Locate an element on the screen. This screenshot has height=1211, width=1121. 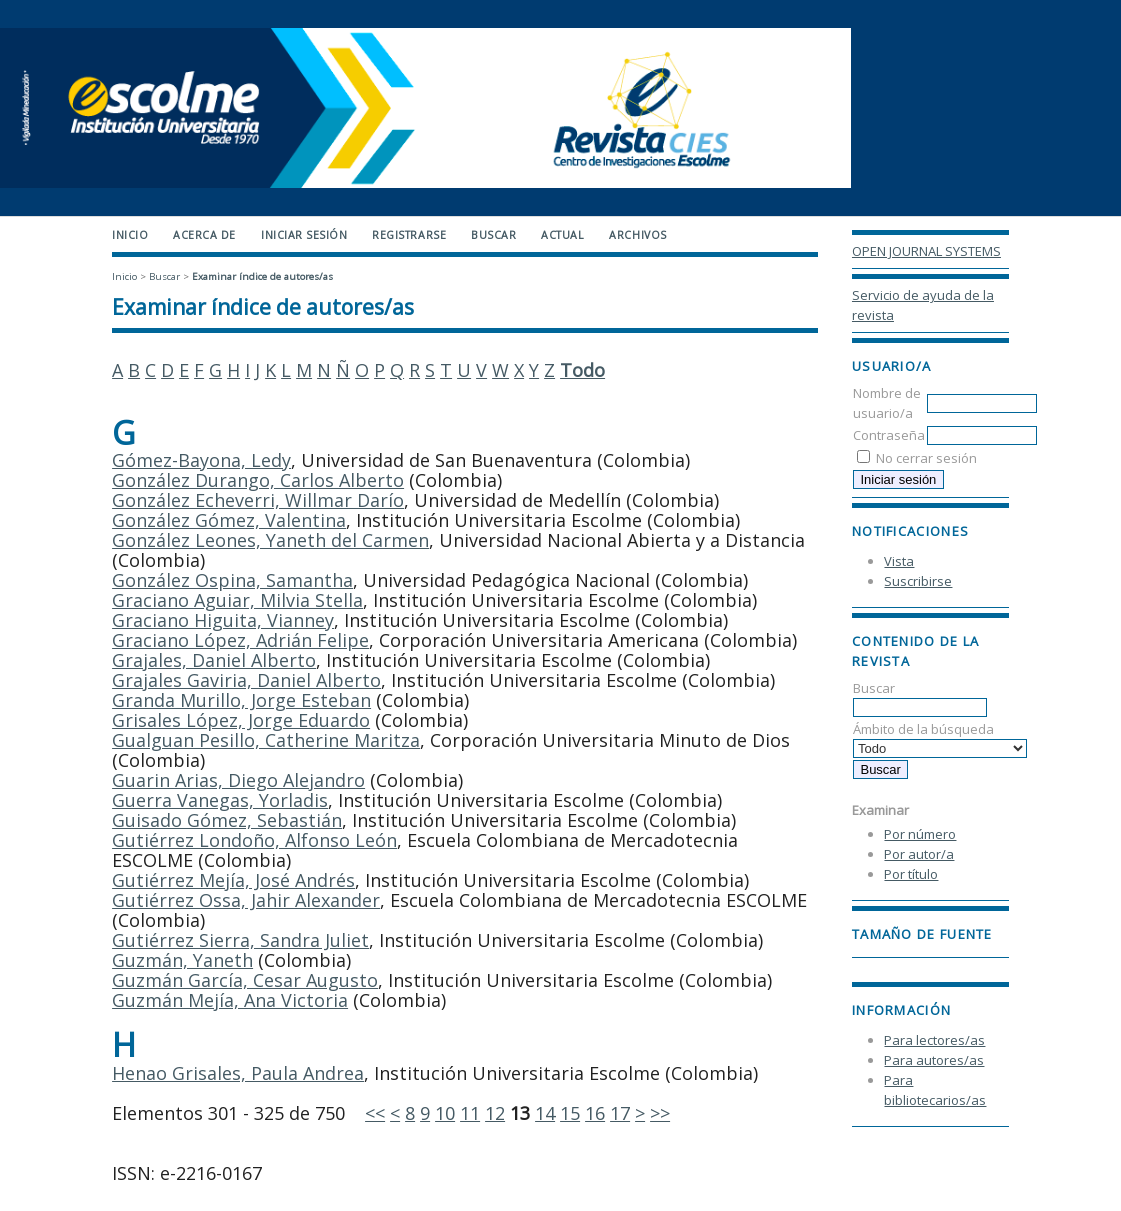
Gutiérrez Mejía, José Andrés is located at coordinates (233, 880).